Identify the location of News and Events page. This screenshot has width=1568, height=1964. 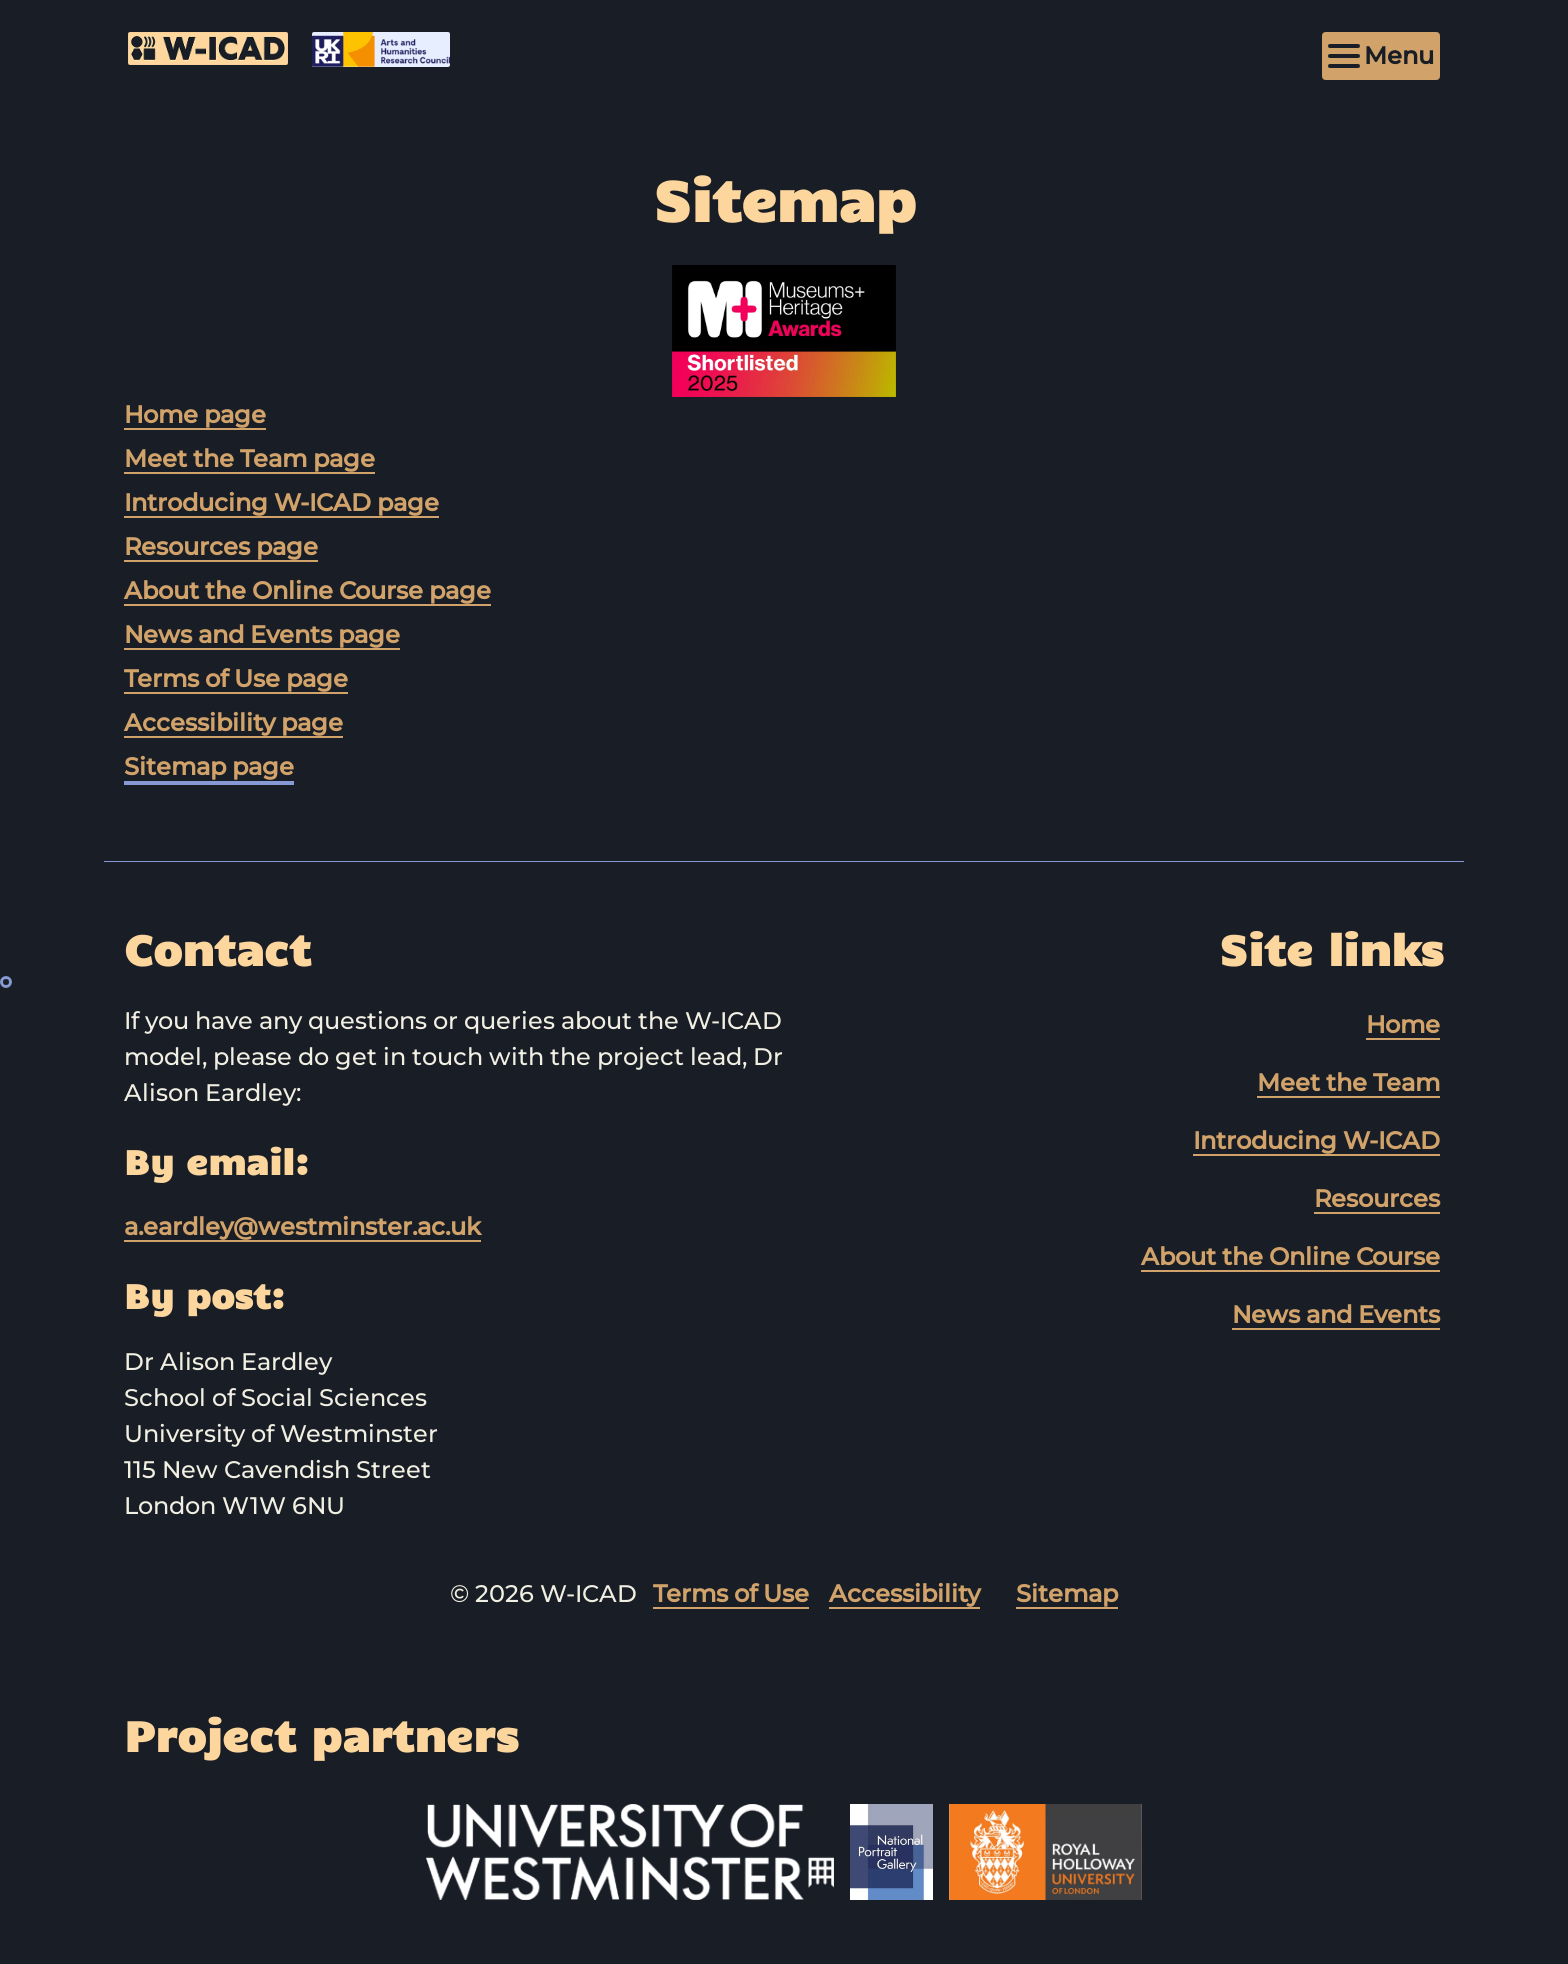
(262, 634).